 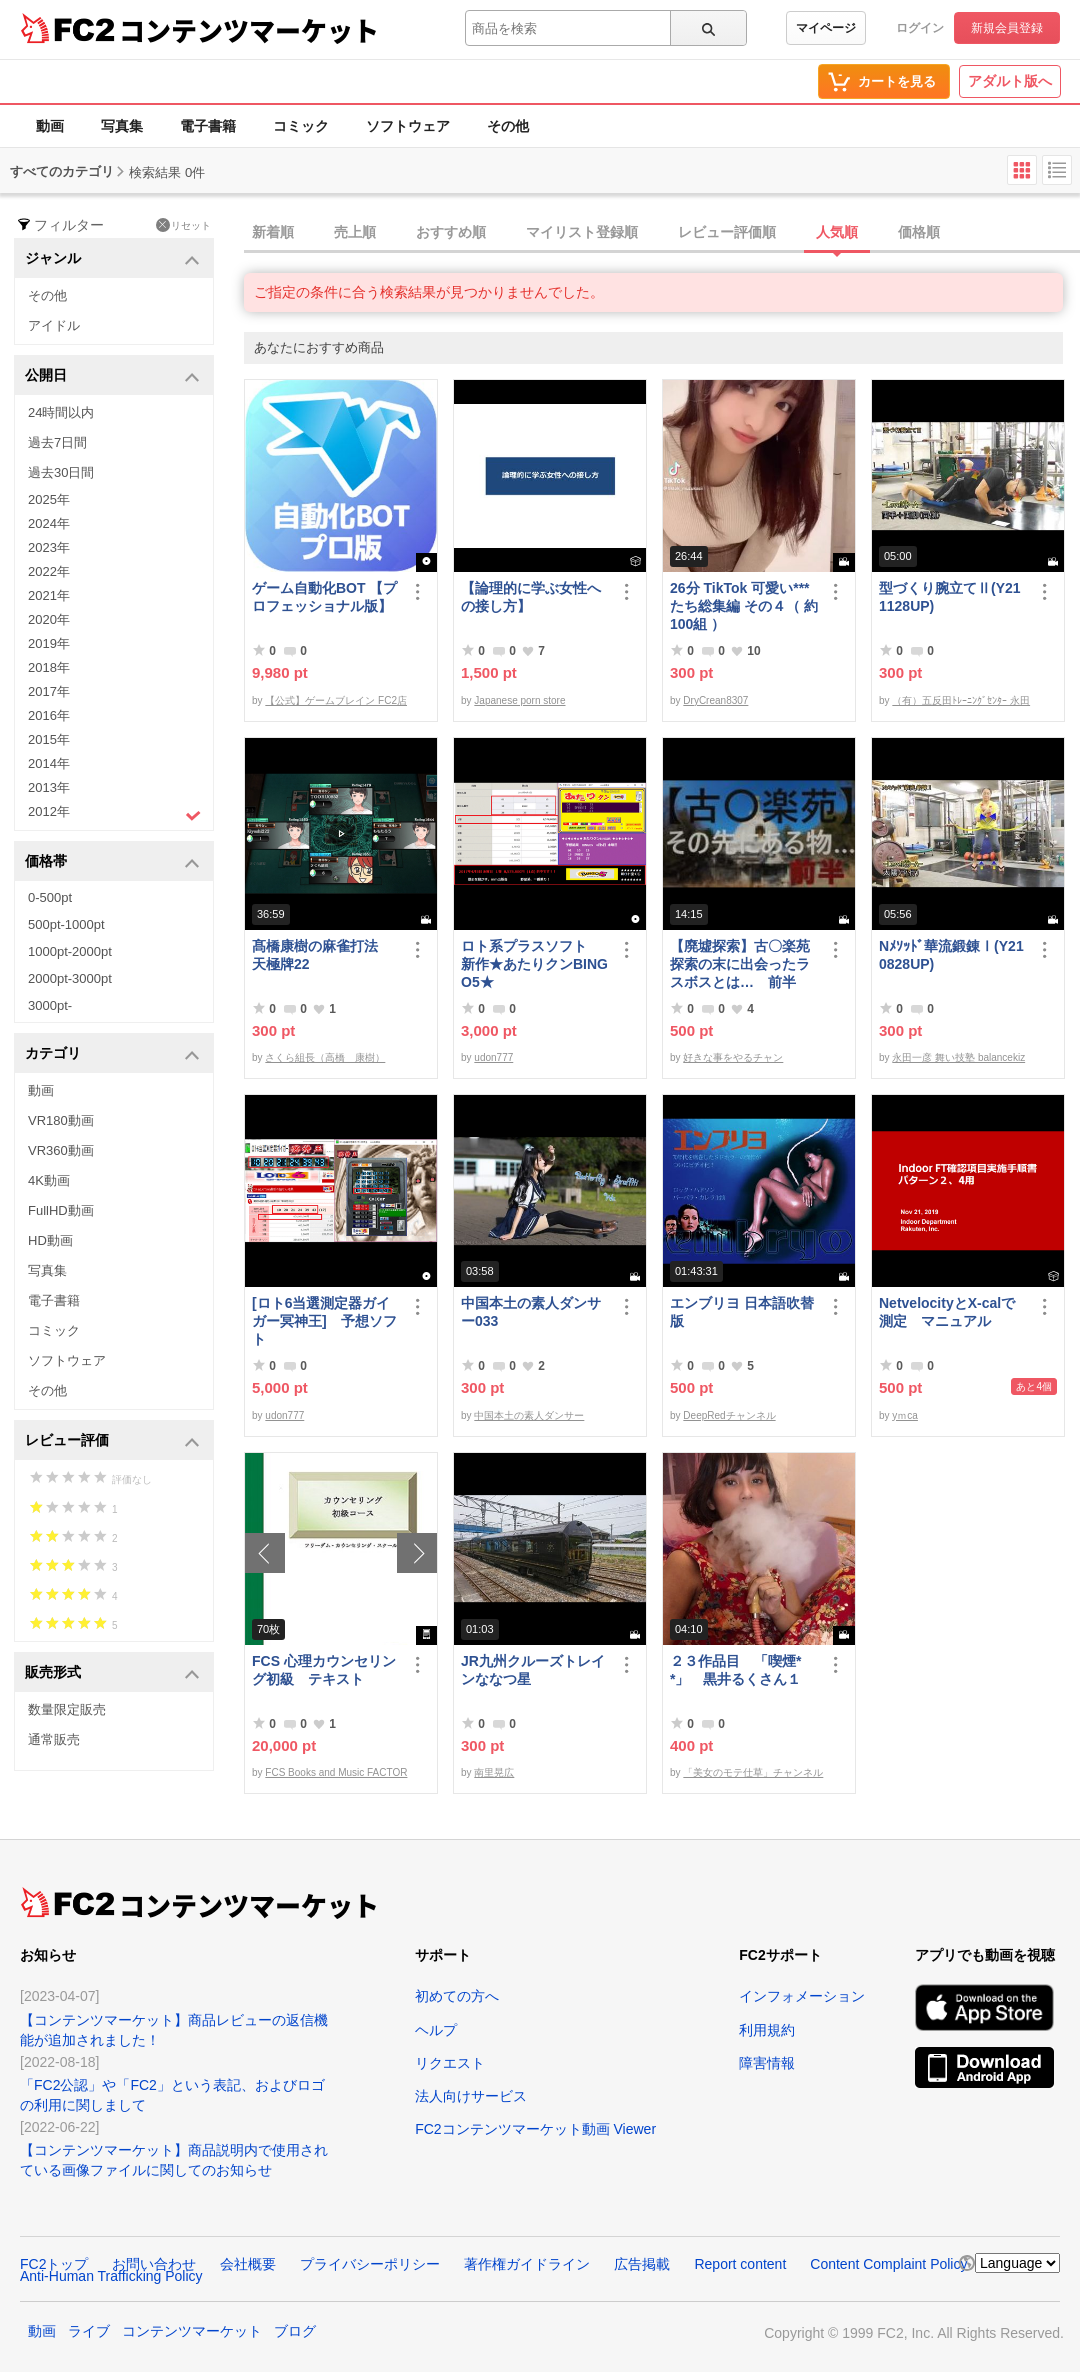 What do you see at coordinates (49, 715) in the screenshot?
I see `2016年` at bounding box center [49, 715].